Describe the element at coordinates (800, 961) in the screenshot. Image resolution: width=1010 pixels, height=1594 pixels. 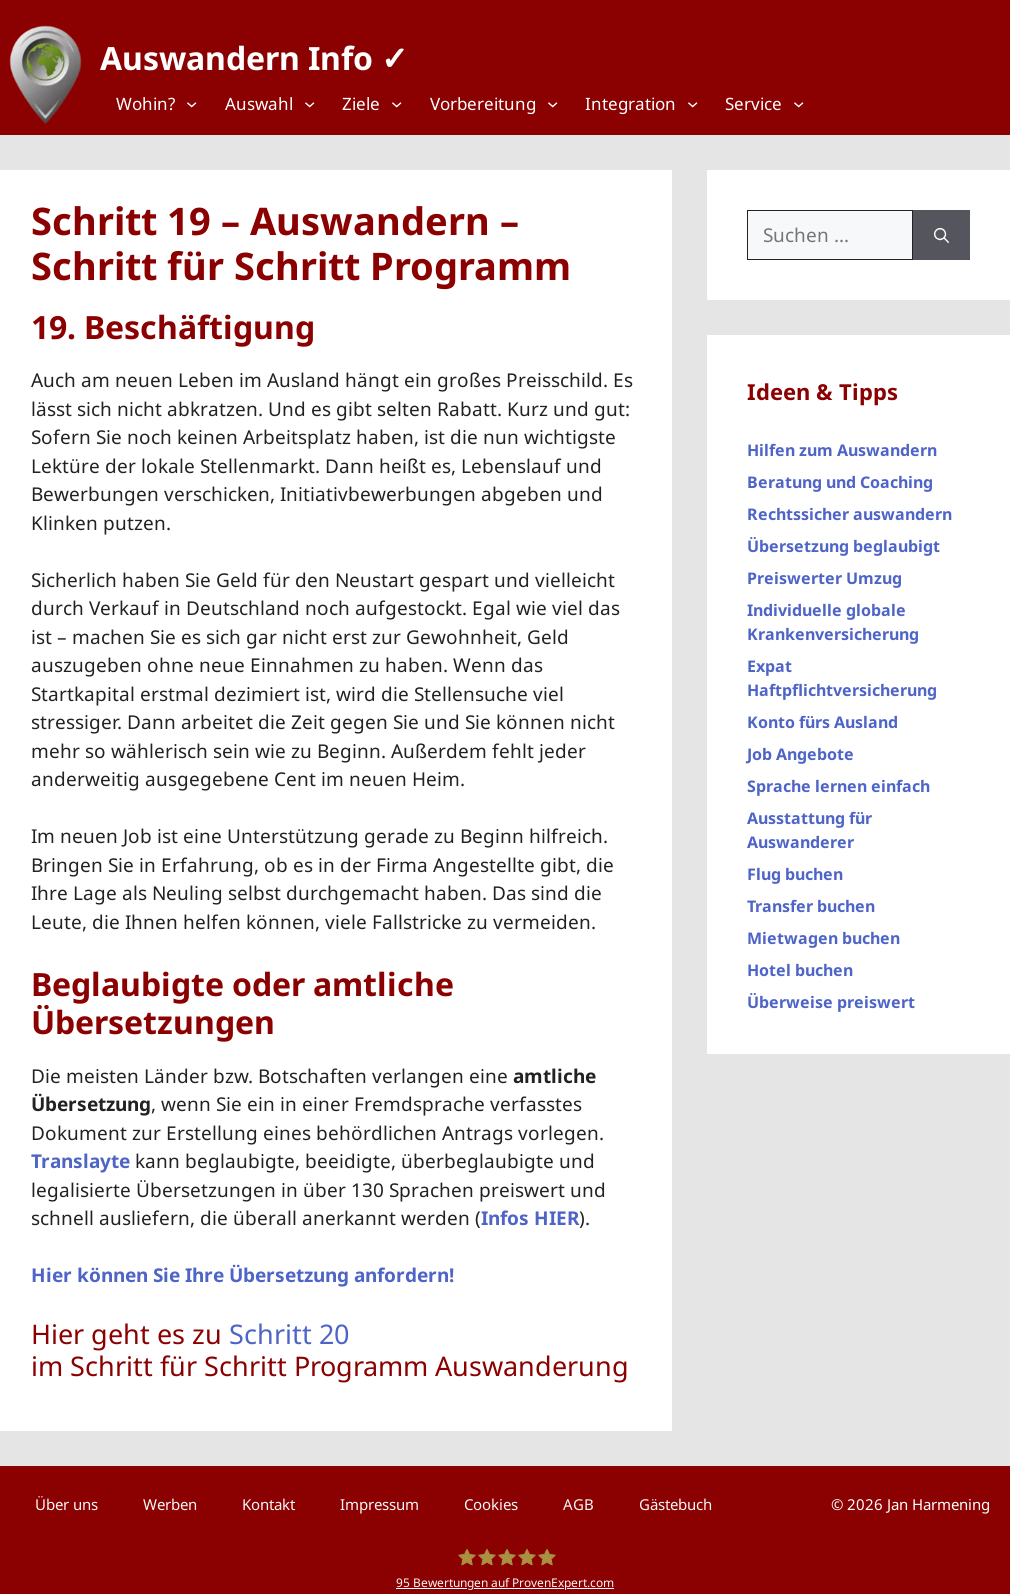
I see `Hotel buchen` at that location.